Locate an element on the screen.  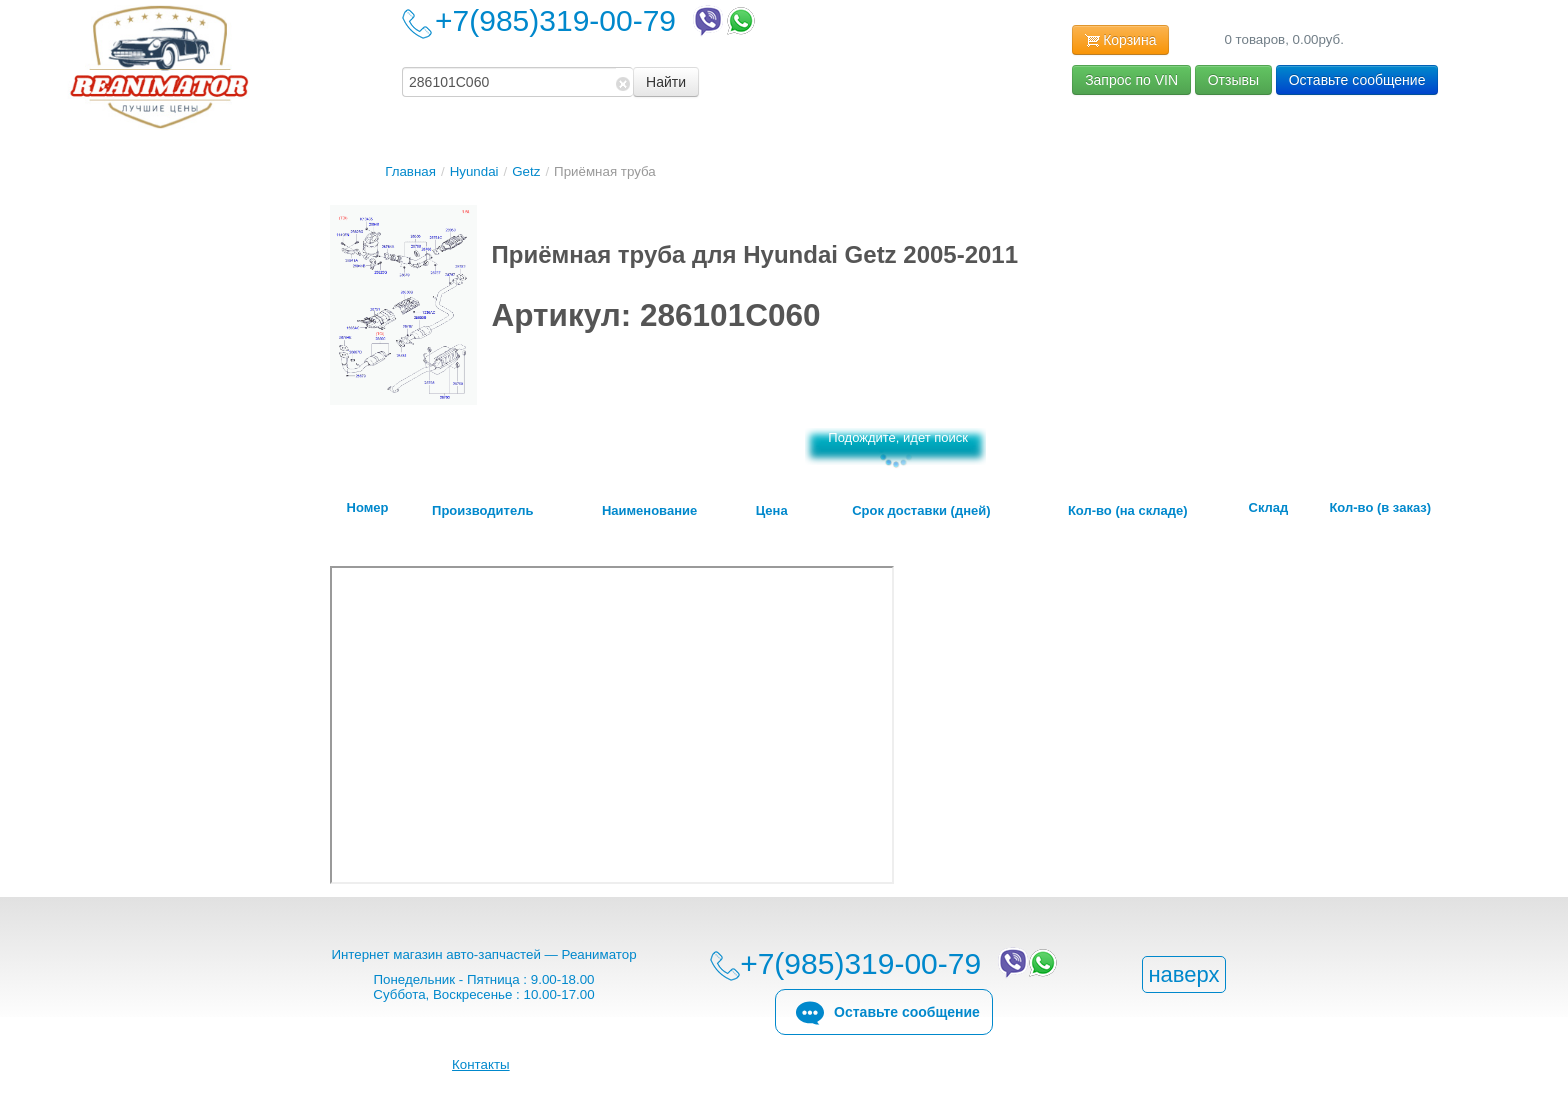
Корзина is located at coordinates (1120, 41).